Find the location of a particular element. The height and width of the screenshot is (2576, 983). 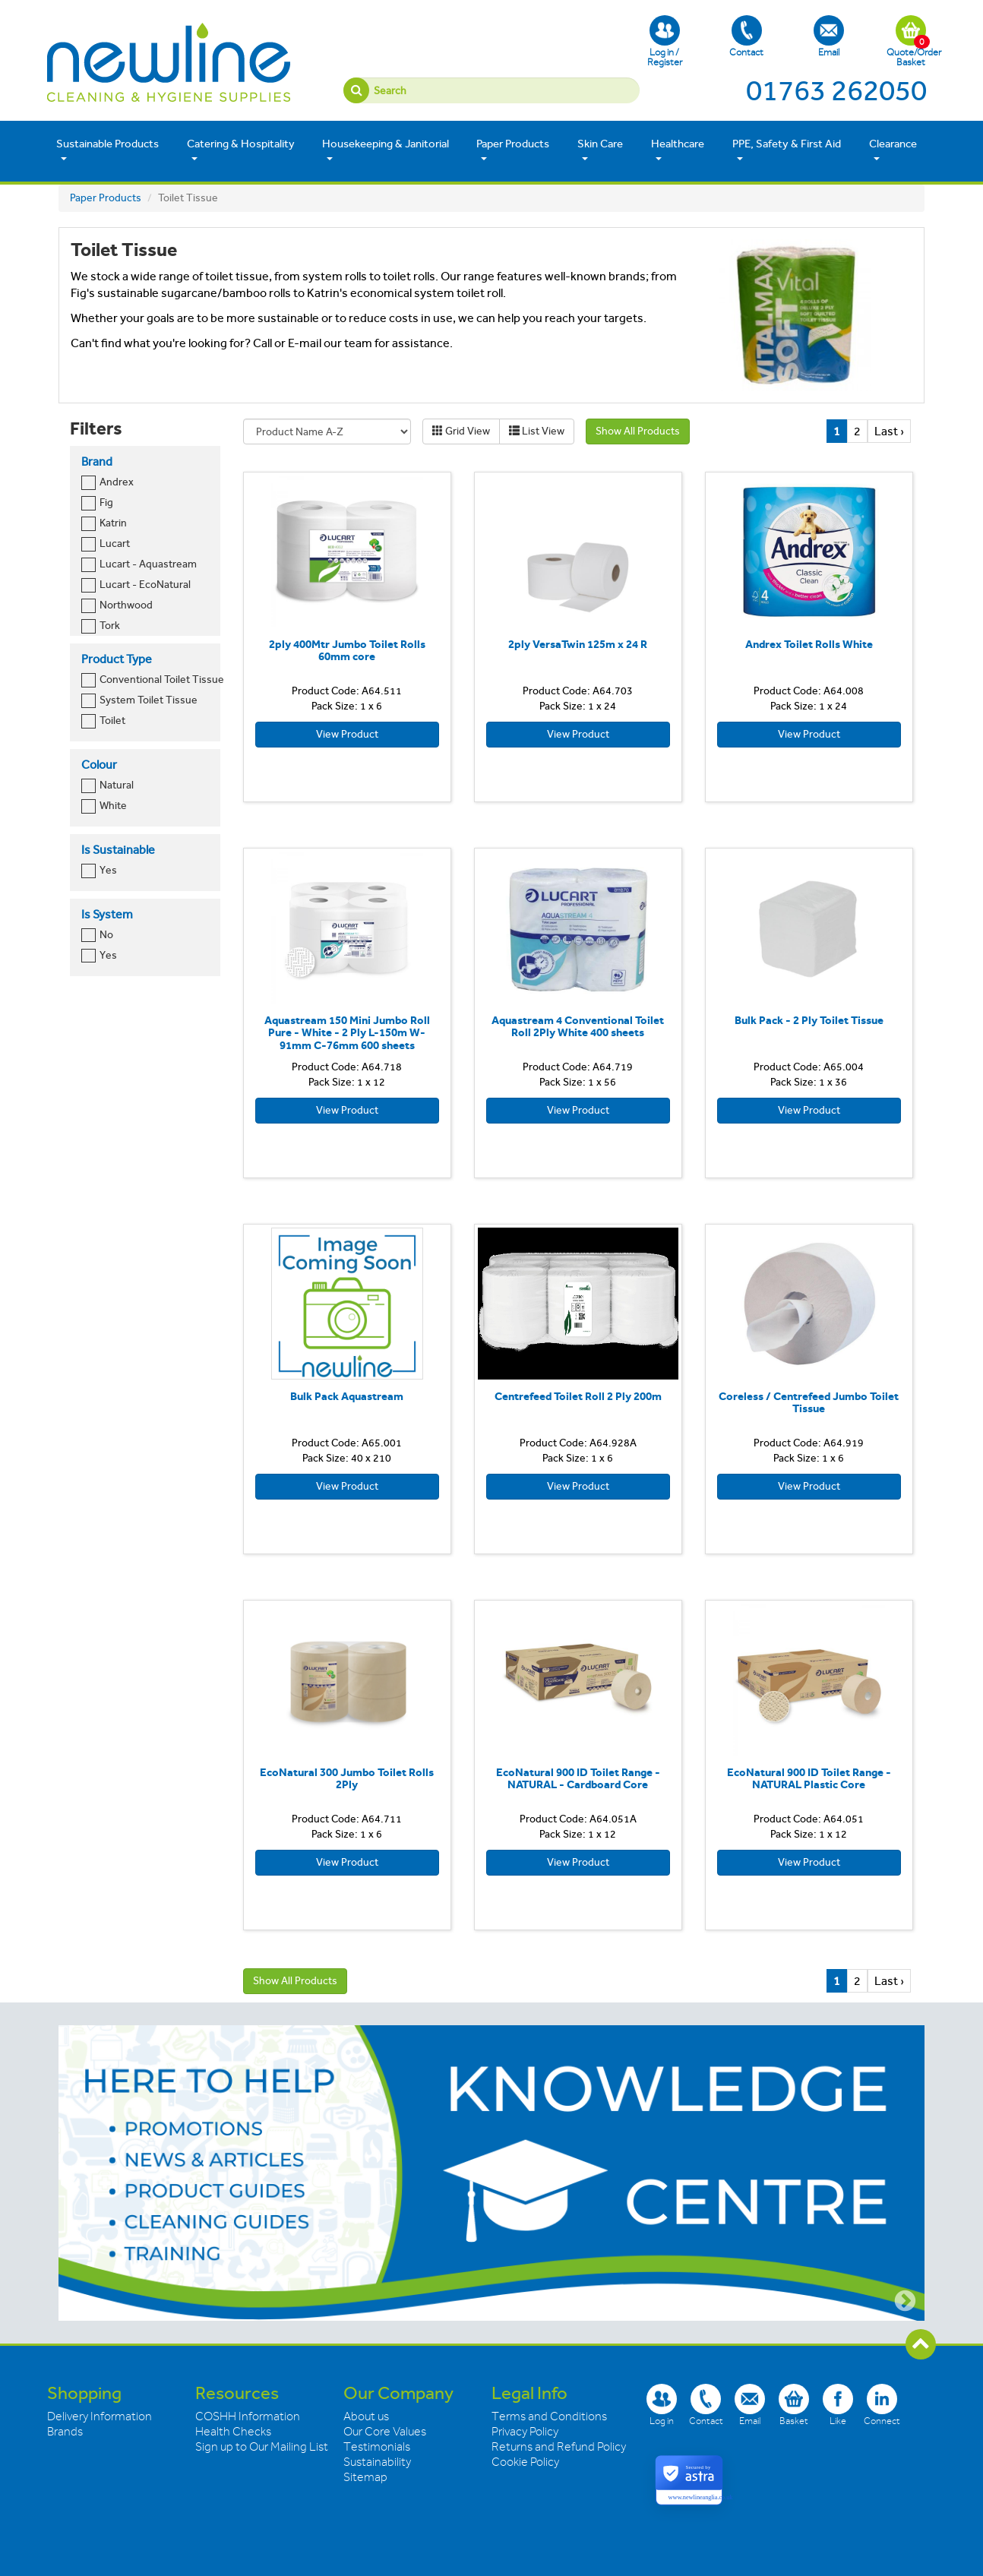

Paper Products is located at coordinates (512, 150).